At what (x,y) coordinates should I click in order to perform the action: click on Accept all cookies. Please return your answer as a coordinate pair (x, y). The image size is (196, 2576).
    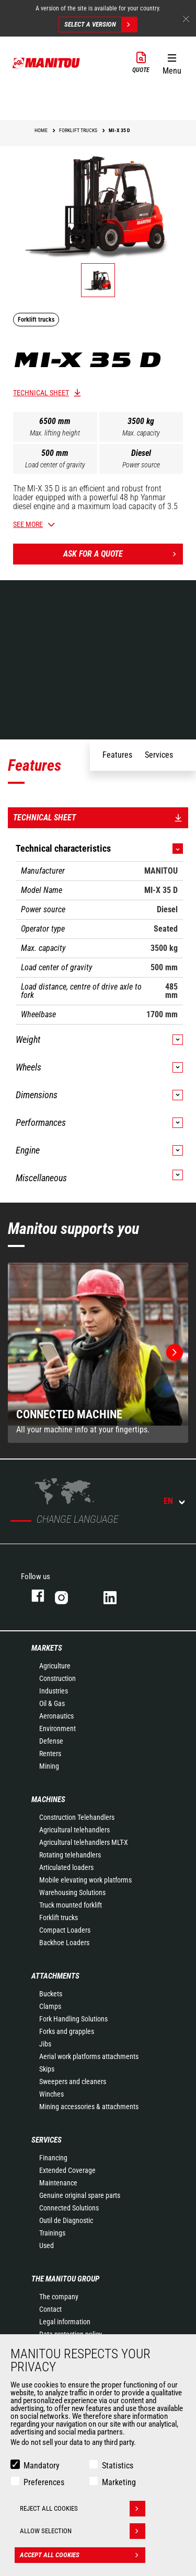
    Looking at the image, I should click on (82, 2555).